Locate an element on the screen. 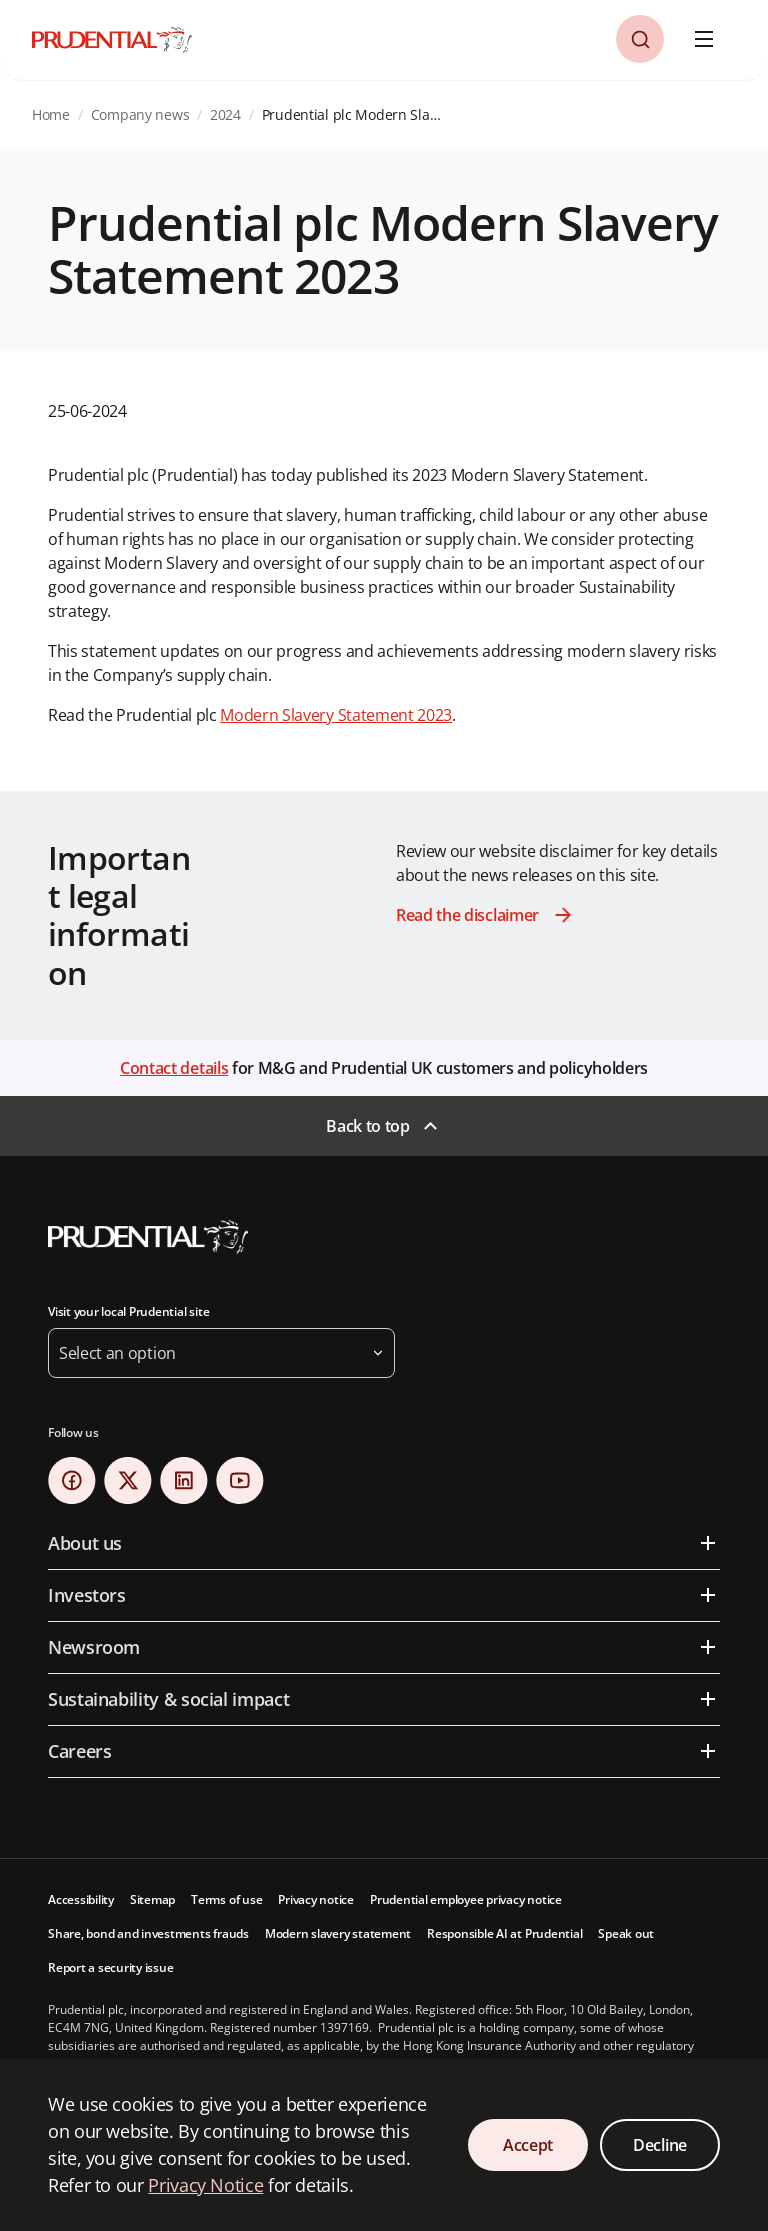  Report a security issue is located at coordinates (110, 1967).